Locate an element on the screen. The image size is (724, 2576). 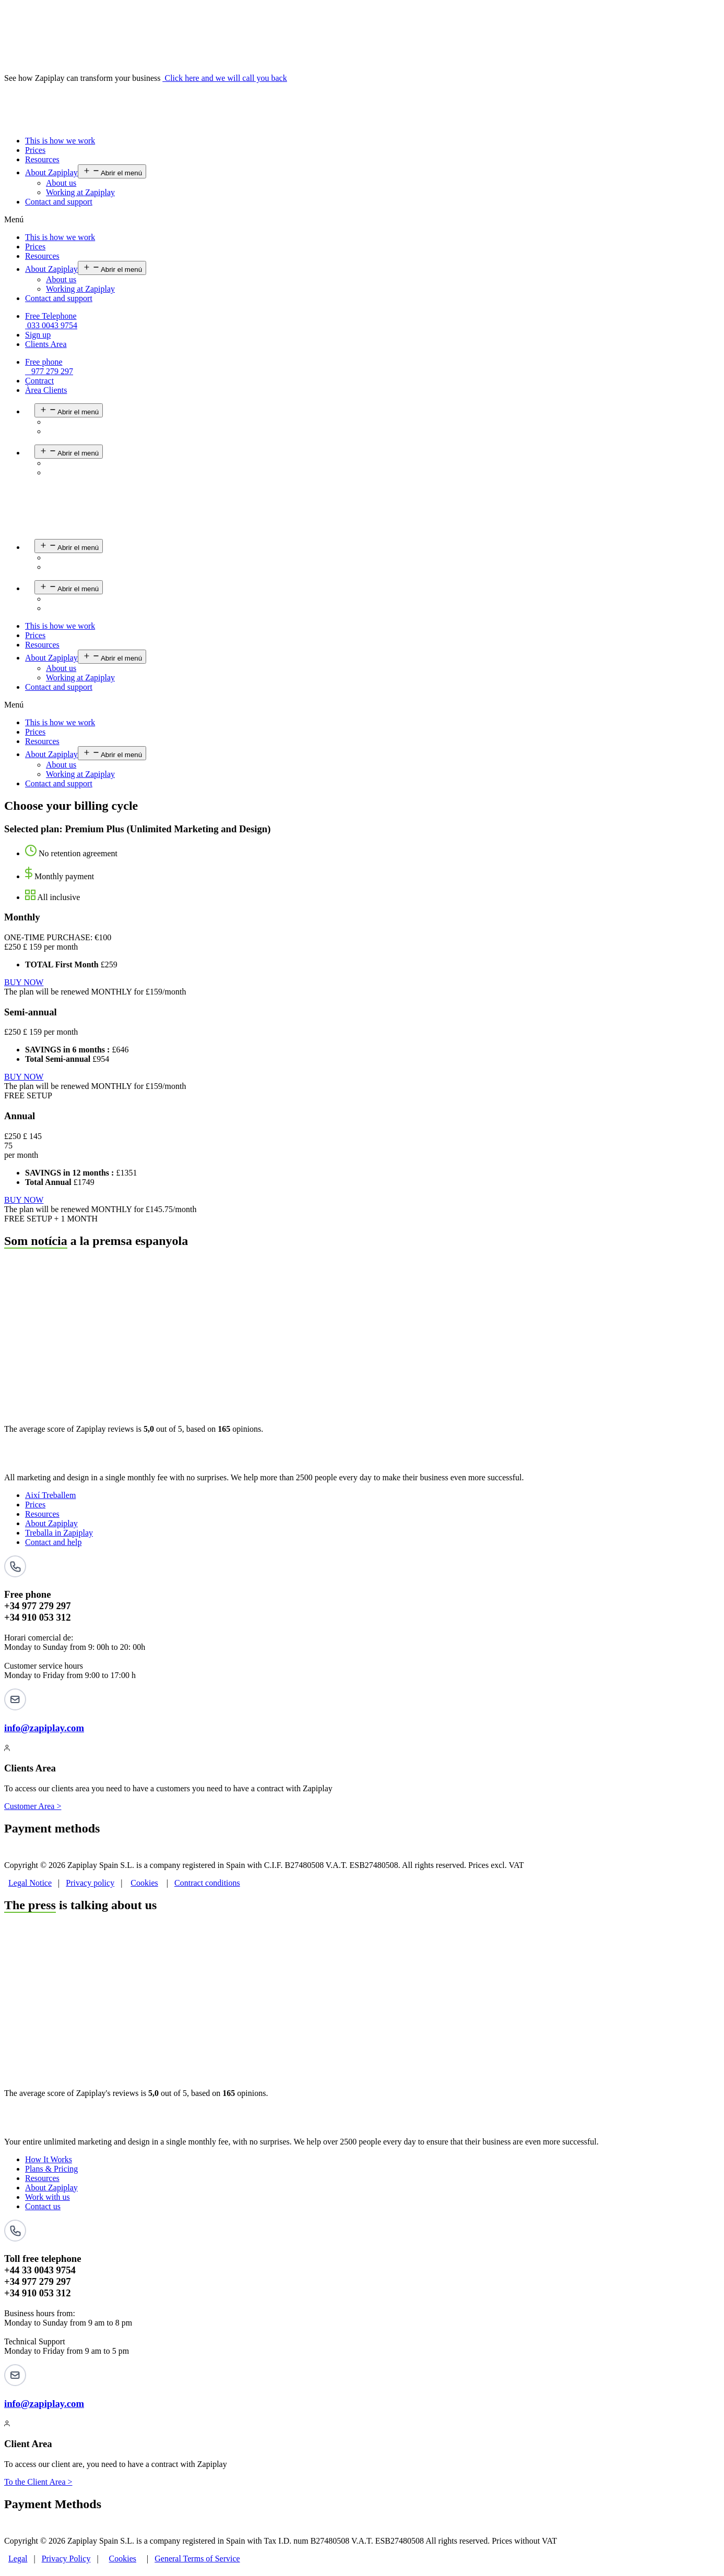
Legal Notice is located at coordinates (30, 1882).